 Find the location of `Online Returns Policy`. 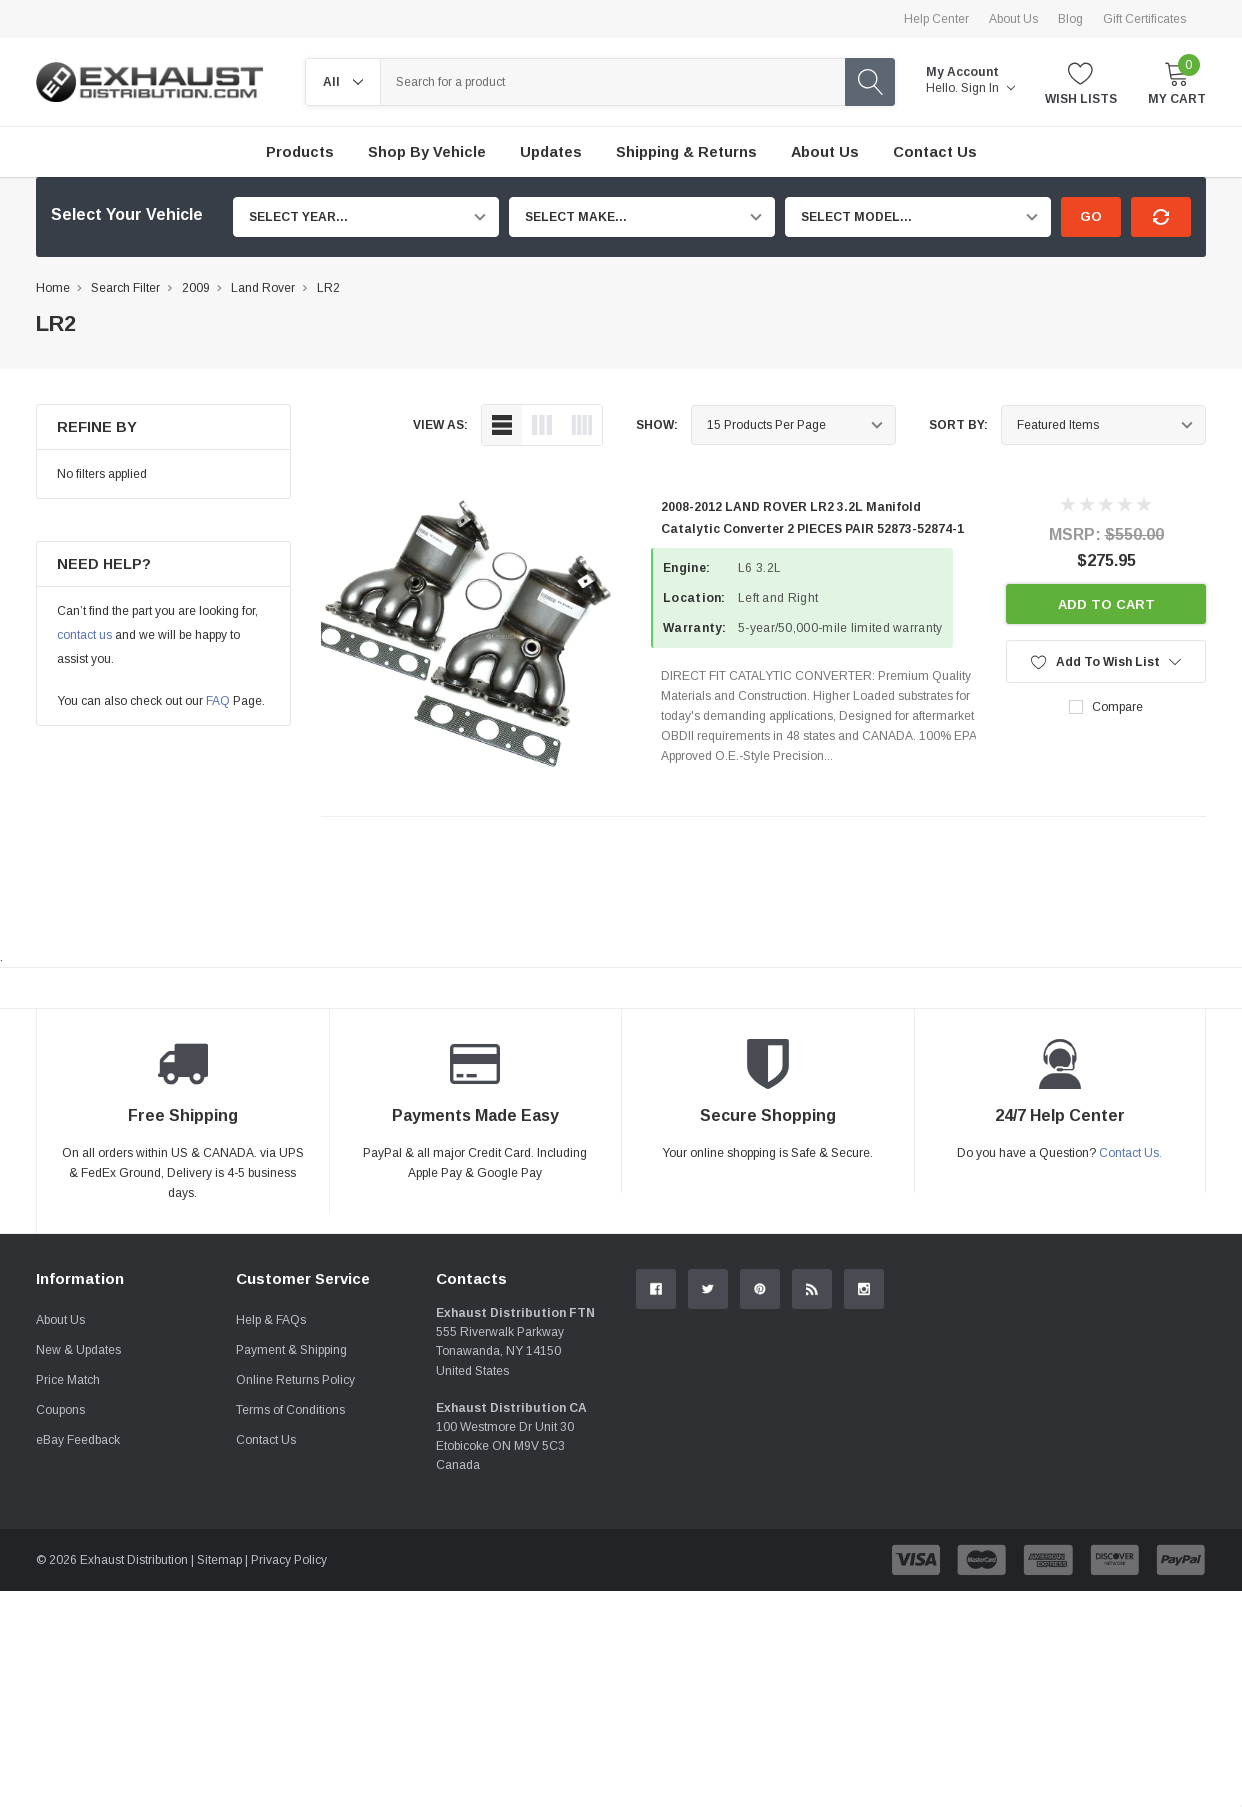

Online Returns Policy is located at coordinates (295, 1380).